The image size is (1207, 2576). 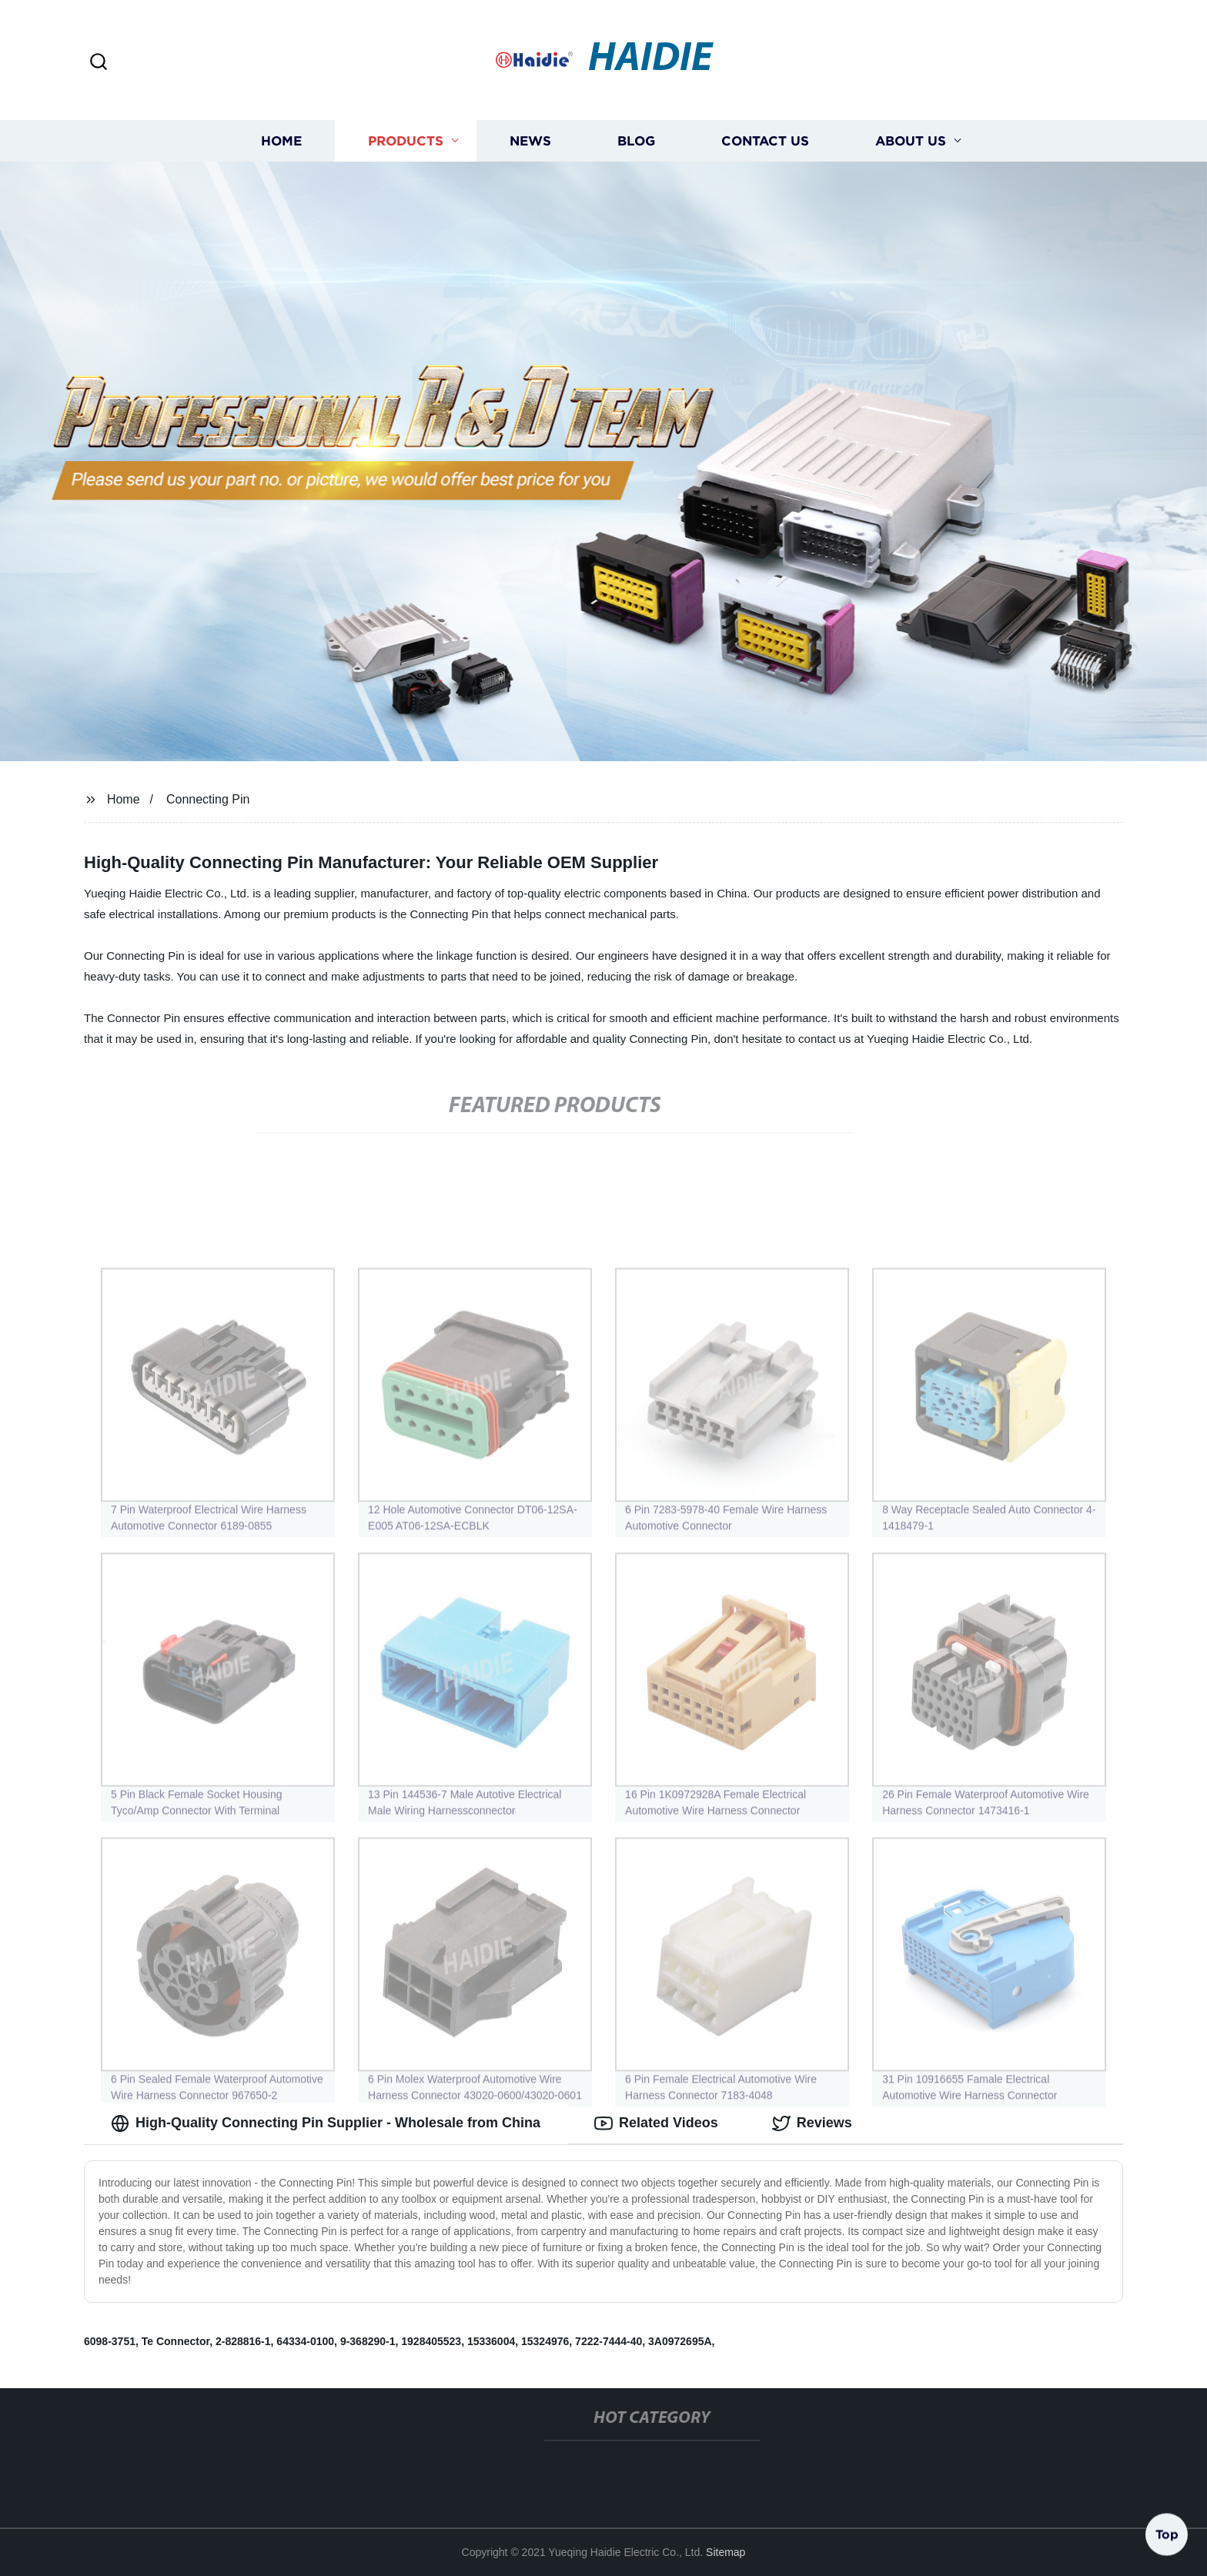 What do you see at coordinates (680, 2341) in the screenshot?
I see `3A0972695A` at bounding box center [680, 2341].